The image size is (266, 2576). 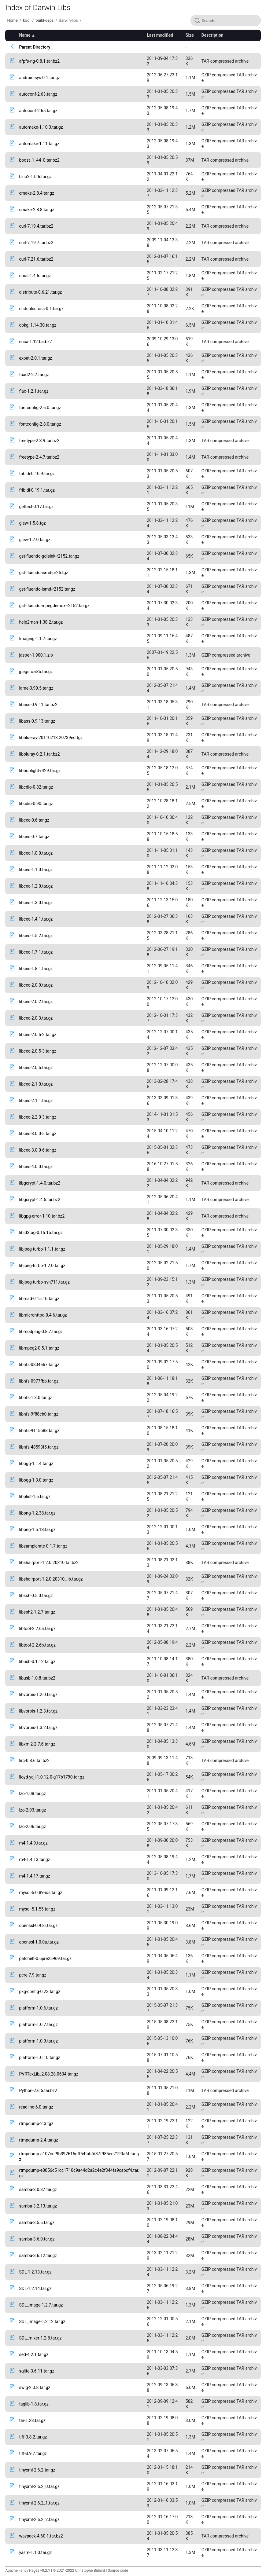 What do you see at coordinates (37, 1133) in the screenshot?
I see `libcec-3.0.0-5.tar.gz` at bounding box center [37, 1133].